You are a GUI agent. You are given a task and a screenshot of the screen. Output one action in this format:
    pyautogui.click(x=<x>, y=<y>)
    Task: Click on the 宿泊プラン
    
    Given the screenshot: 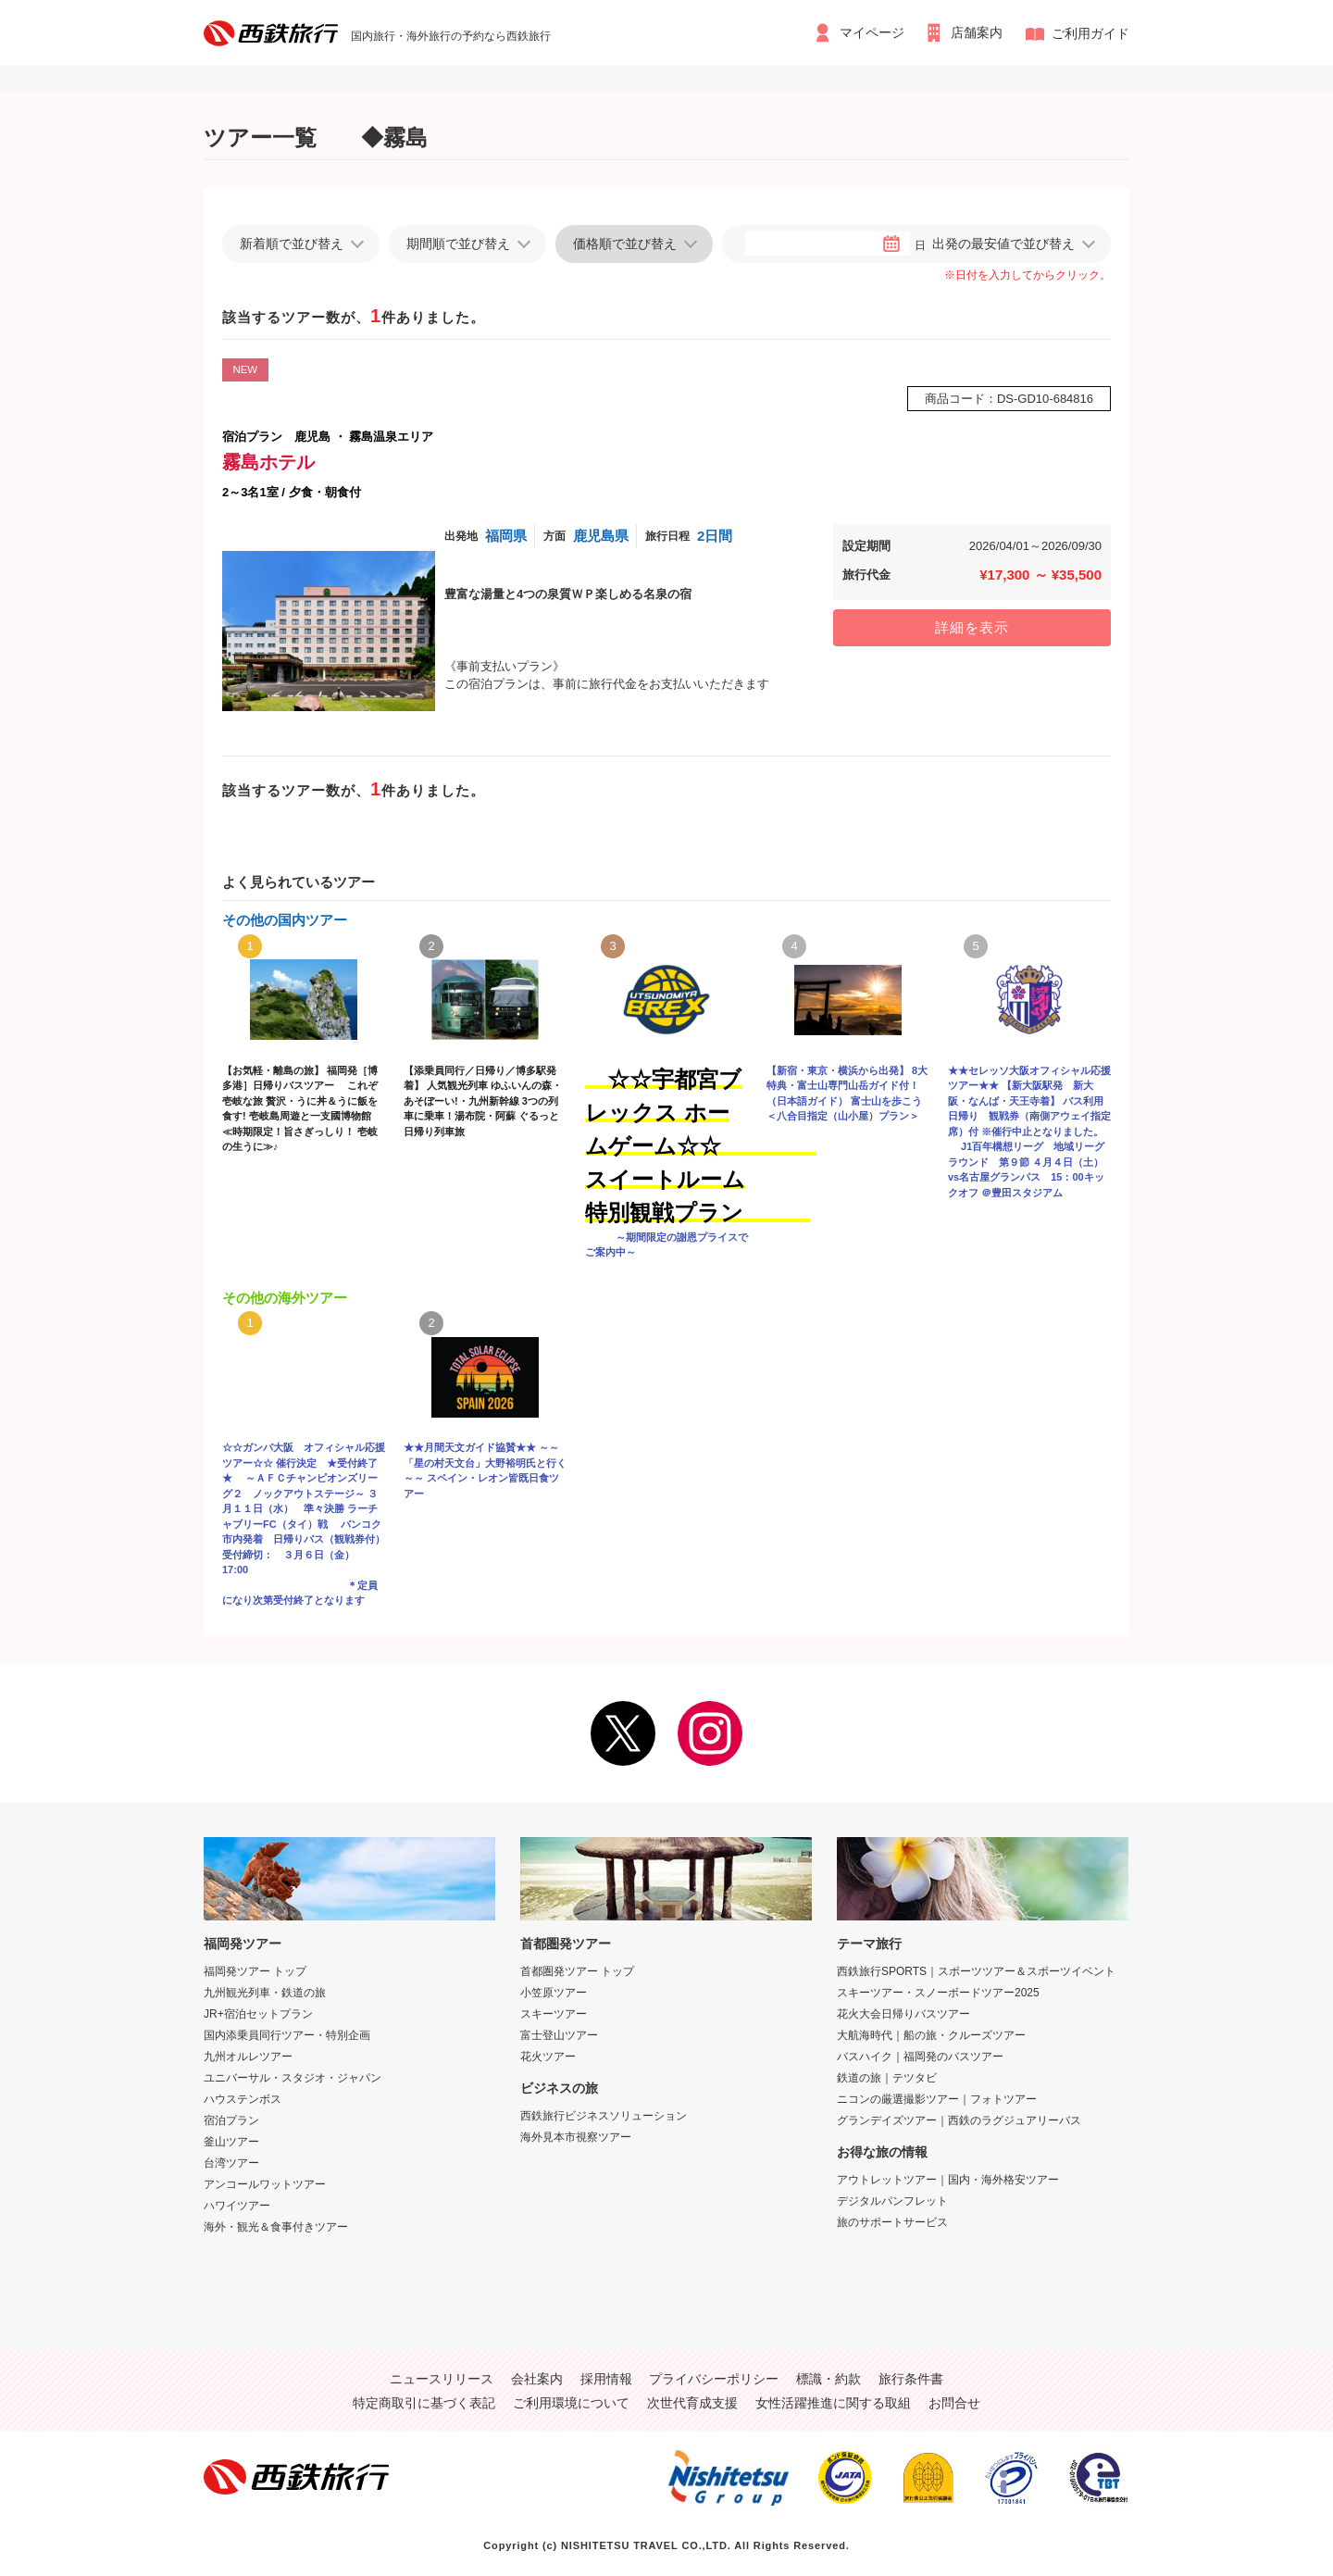 What is the action you would take?
    pyautogui.click(x=231, y=2120)
    